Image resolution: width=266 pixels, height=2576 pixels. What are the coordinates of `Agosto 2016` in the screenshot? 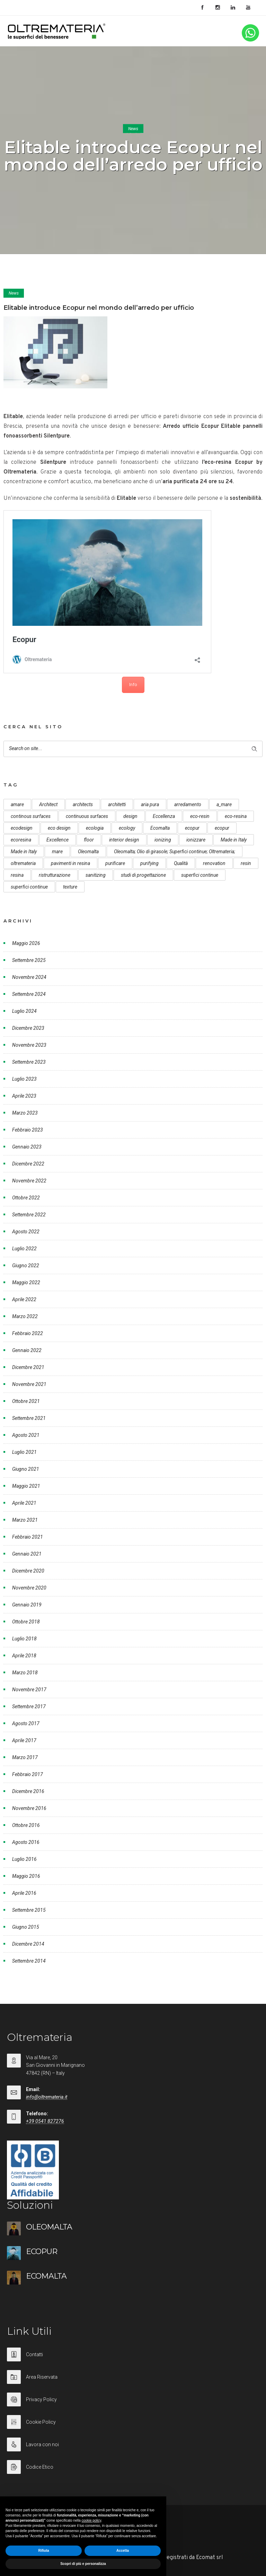 It's located at (25, 1842).